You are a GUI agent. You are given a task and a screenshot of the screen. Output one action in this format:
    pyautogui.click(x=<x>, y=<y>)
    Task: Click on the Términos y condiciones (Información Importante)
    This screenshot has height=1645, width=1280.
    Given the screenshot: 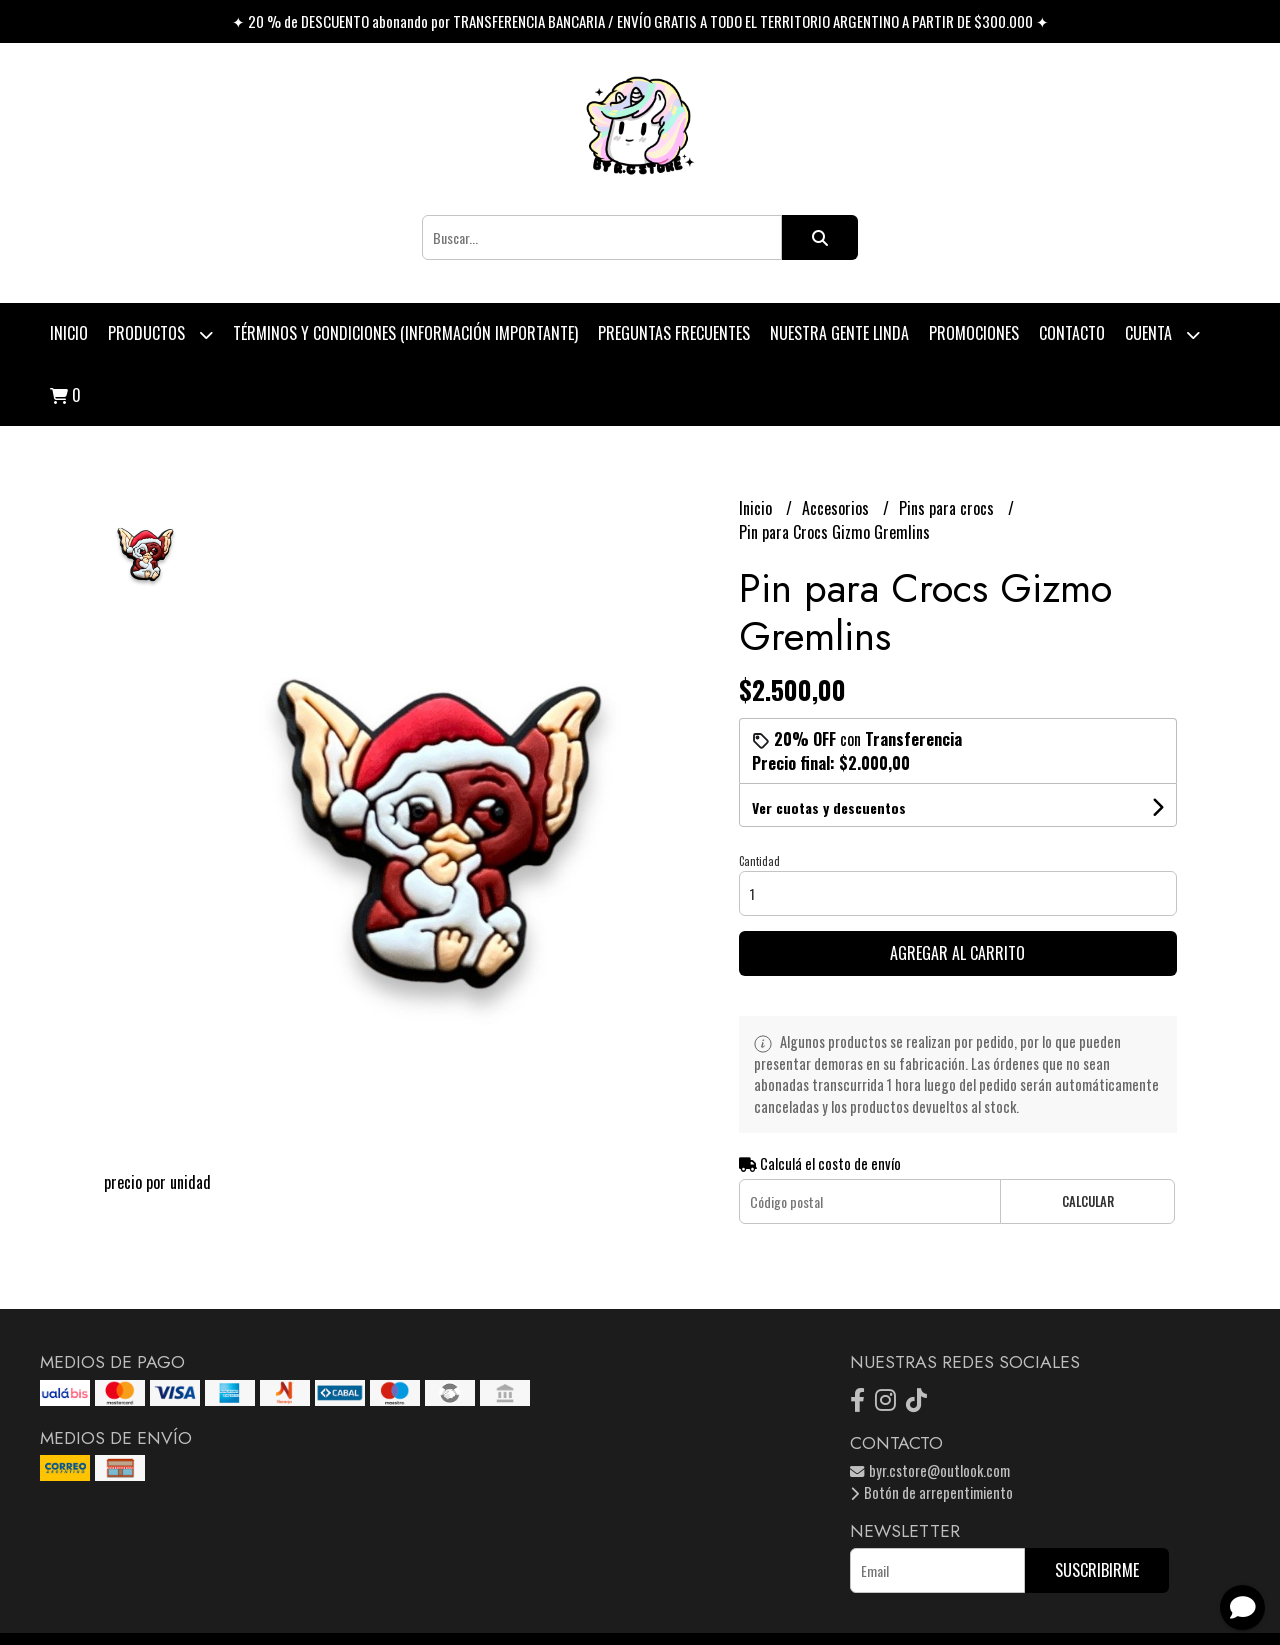 What is the action you would take?
    pyautogui.click(x=405, y=333)
    